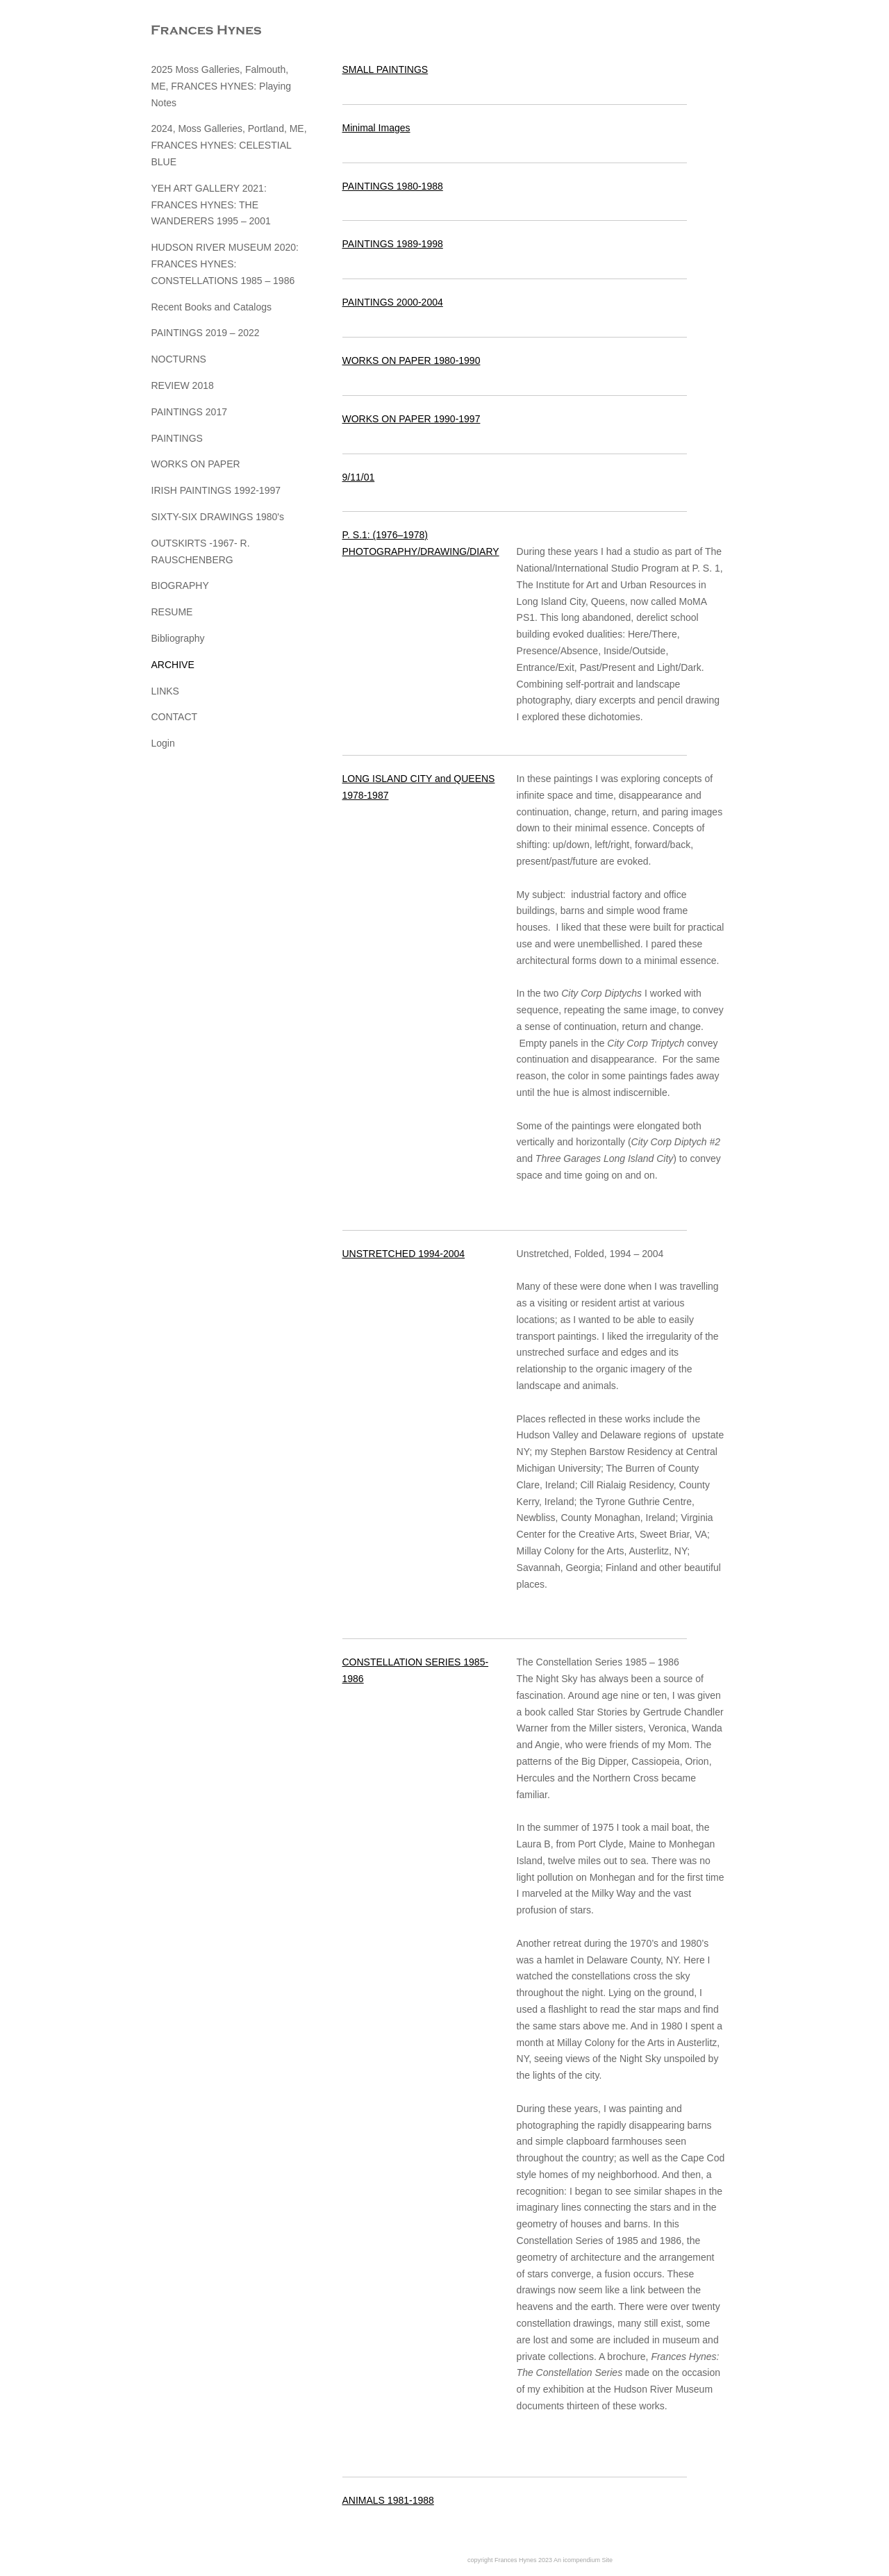  What do you see at coordinates (174, 716) in the screenshot?
I see `CONTACT` at bounding box center [174, 716].